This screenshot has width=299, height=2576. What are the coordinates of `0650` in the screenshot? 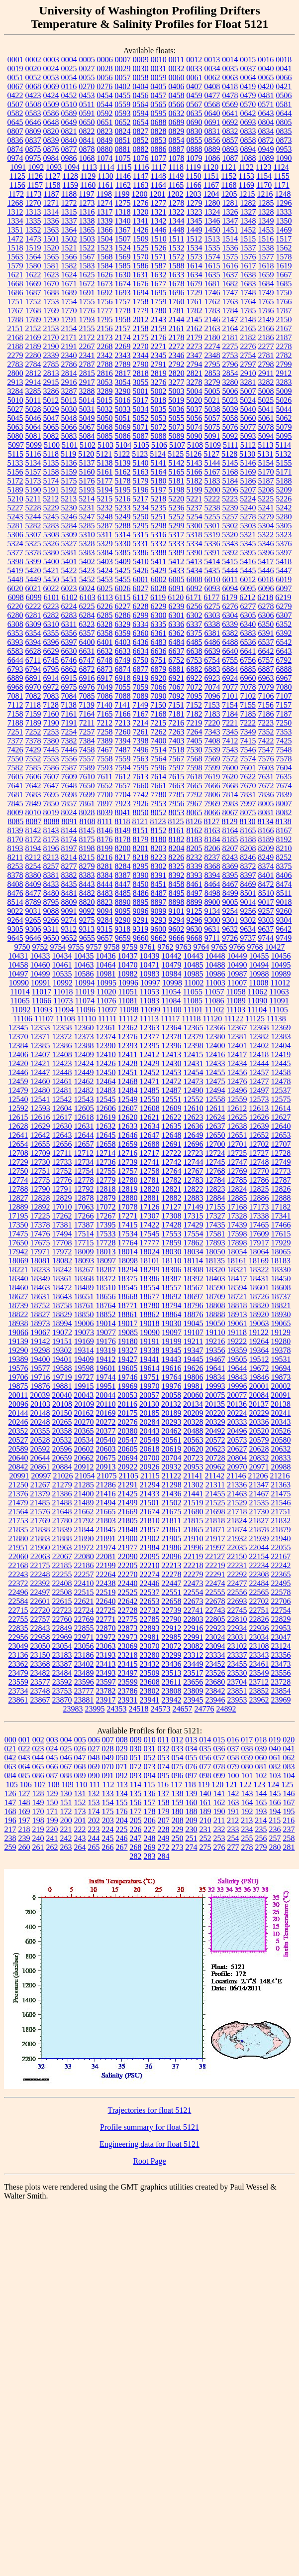 It's located at (87, 122).